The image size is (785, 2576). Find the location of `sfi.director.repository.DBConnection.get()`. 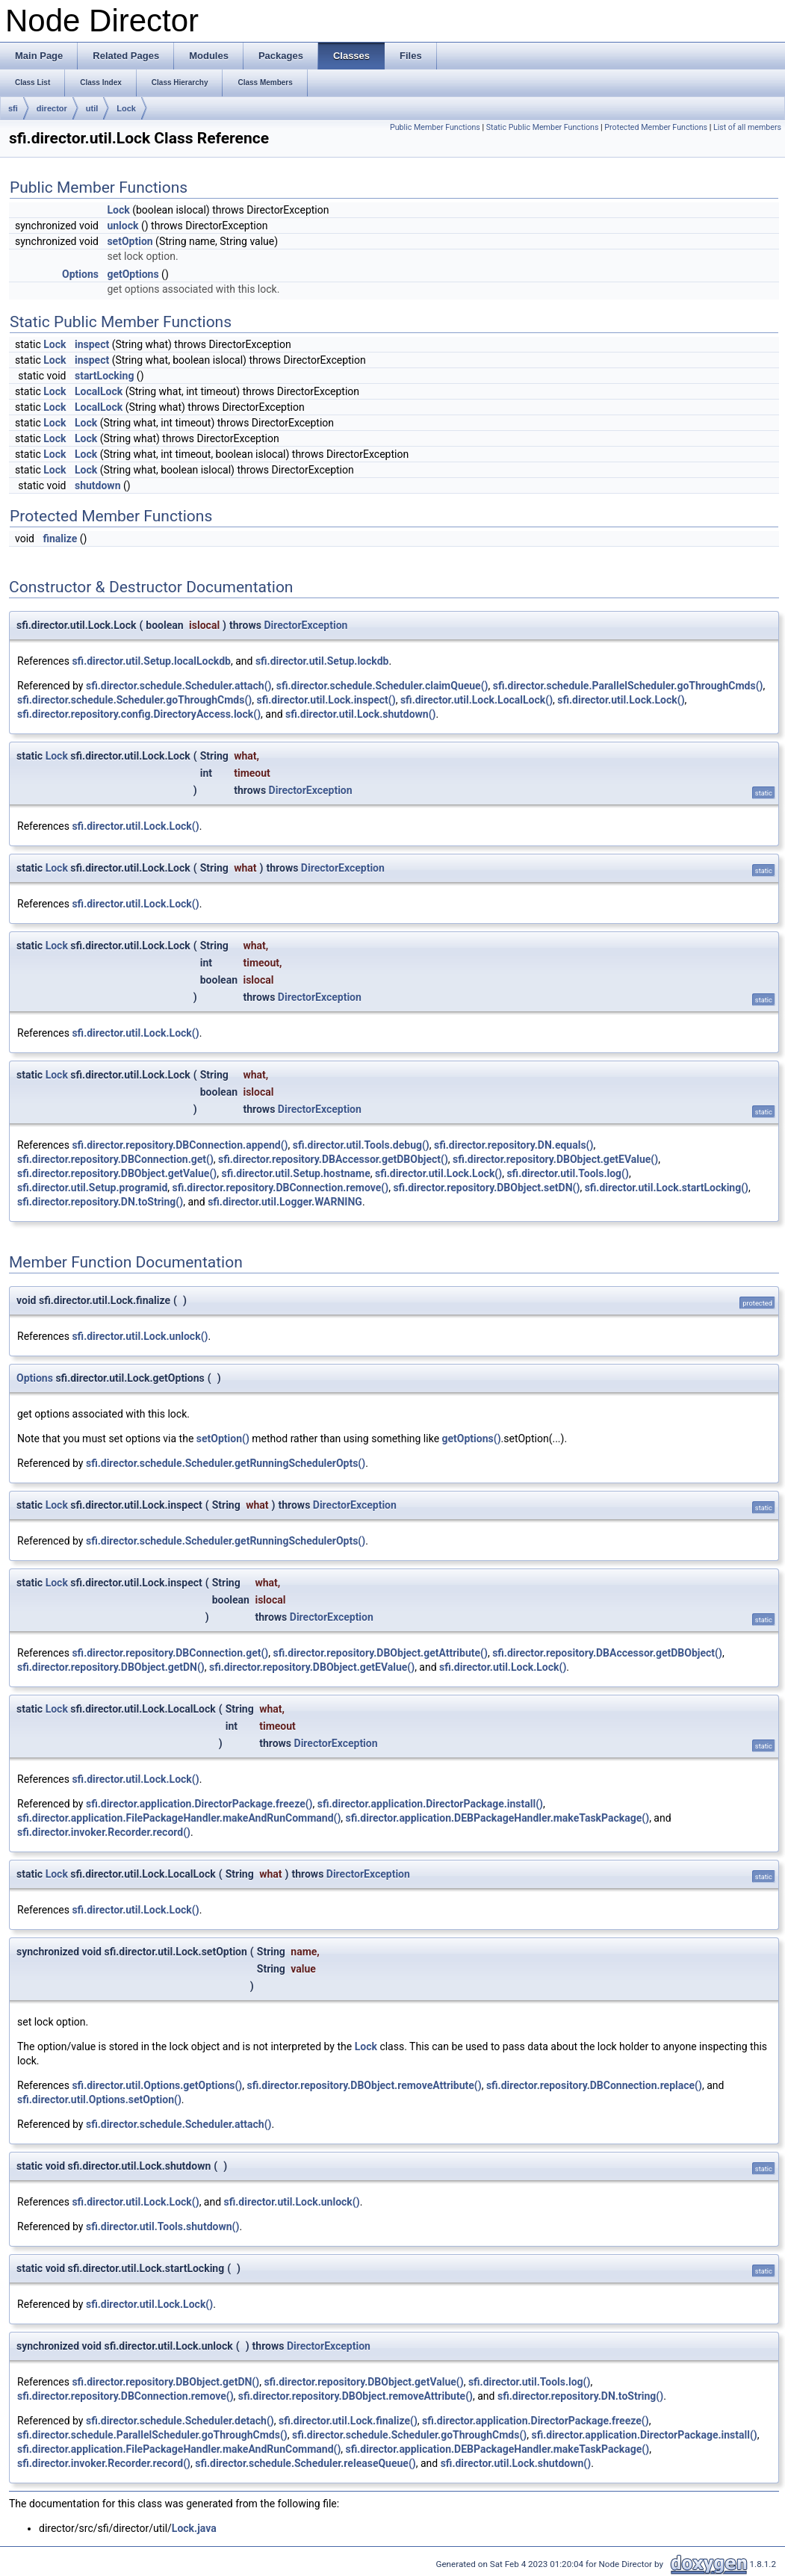

sfi.director.repository.DBConnection.get() is located at coordinates (115, 1159).